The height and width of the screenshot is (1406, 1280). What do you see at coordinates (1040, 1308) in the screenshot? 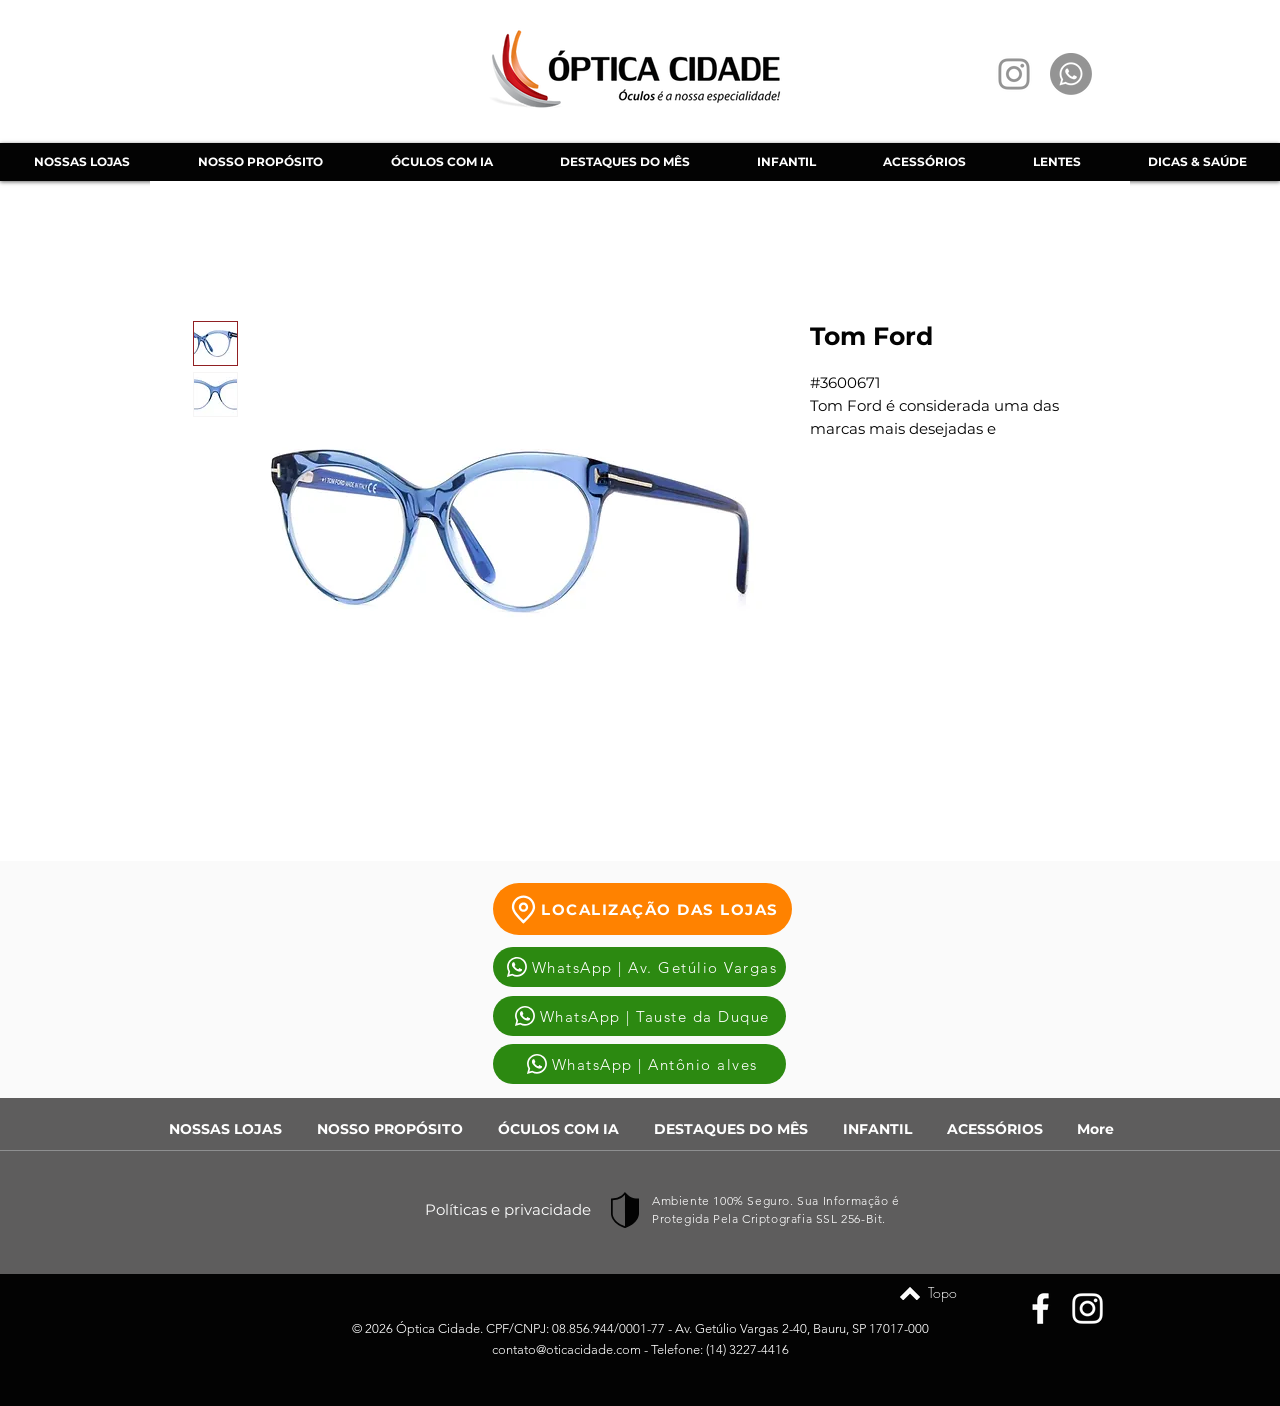
I see `[Facebook]` at bounding box center [1040, 1308].